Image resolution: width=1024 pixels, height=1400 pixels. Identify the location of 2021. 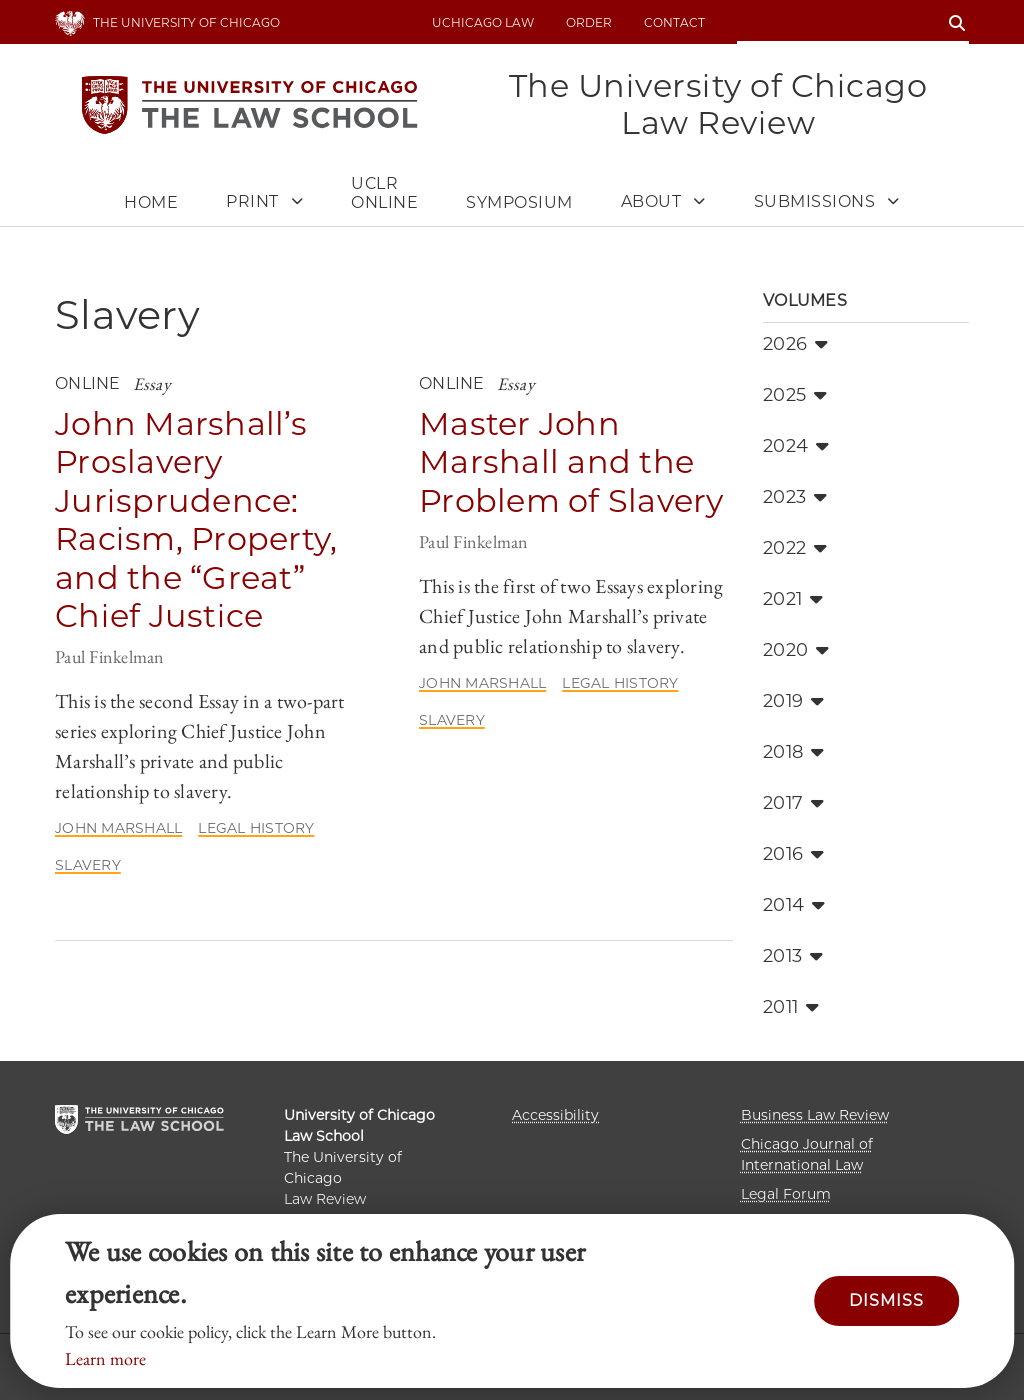
(793, 599).